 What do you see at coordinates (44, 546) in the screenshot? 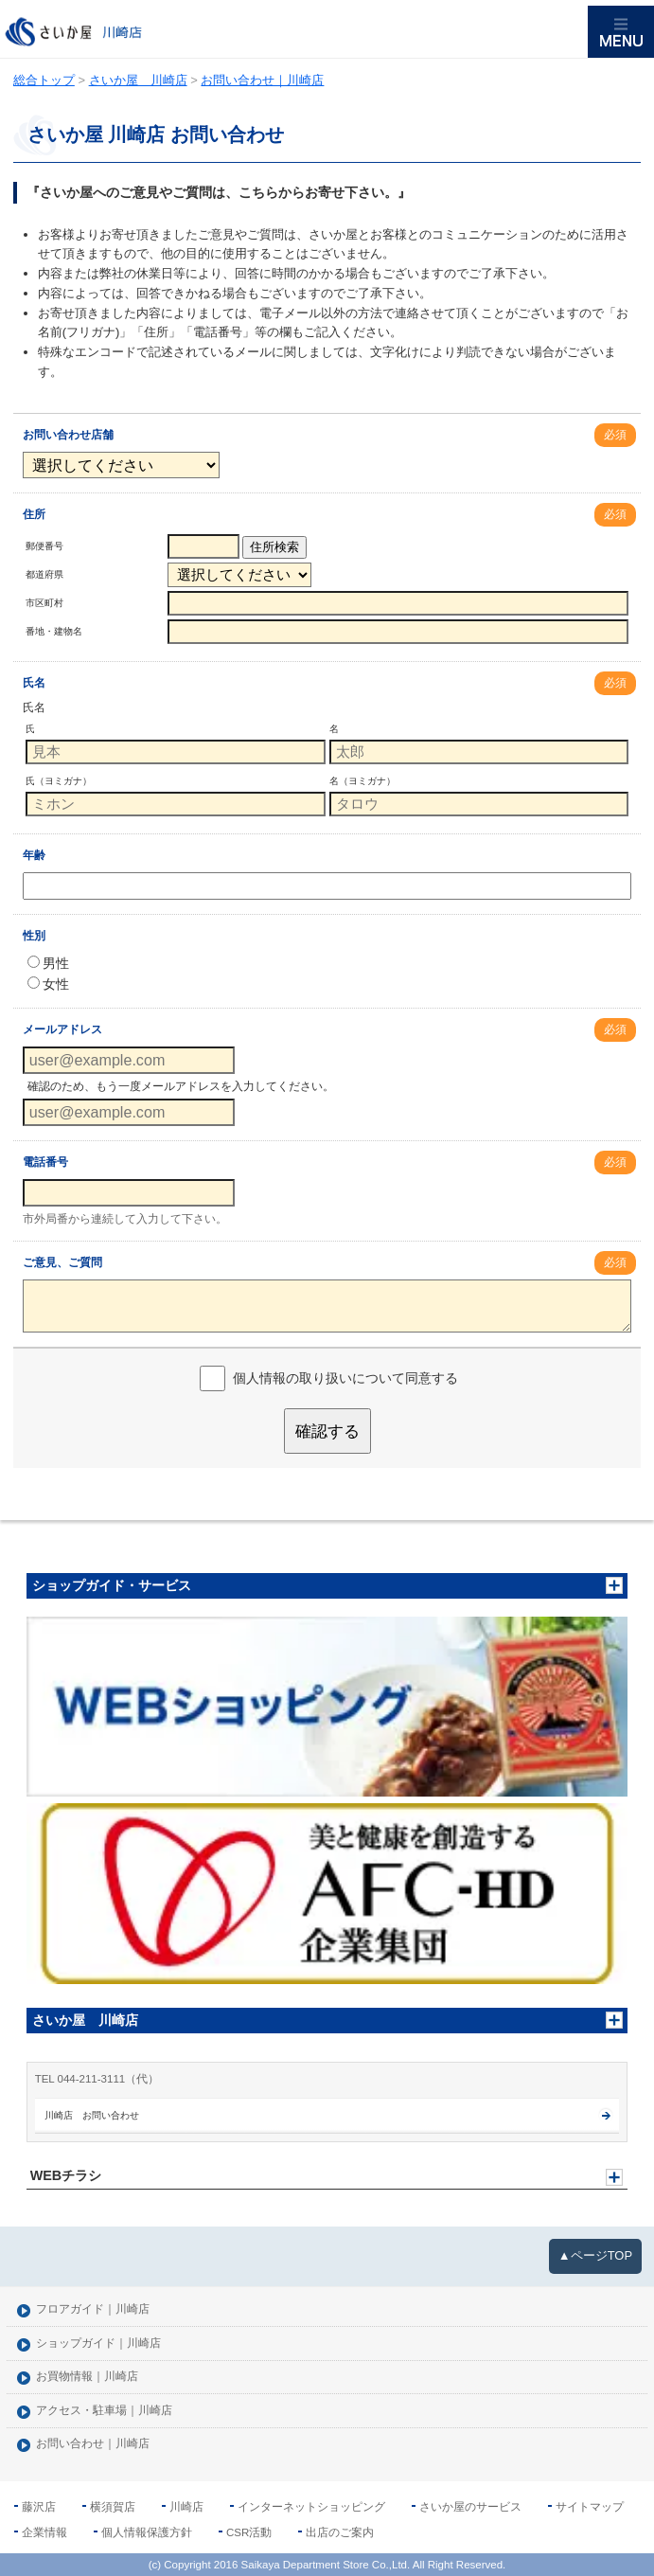
I see `郵便番号` at bounding box center [44, 546].